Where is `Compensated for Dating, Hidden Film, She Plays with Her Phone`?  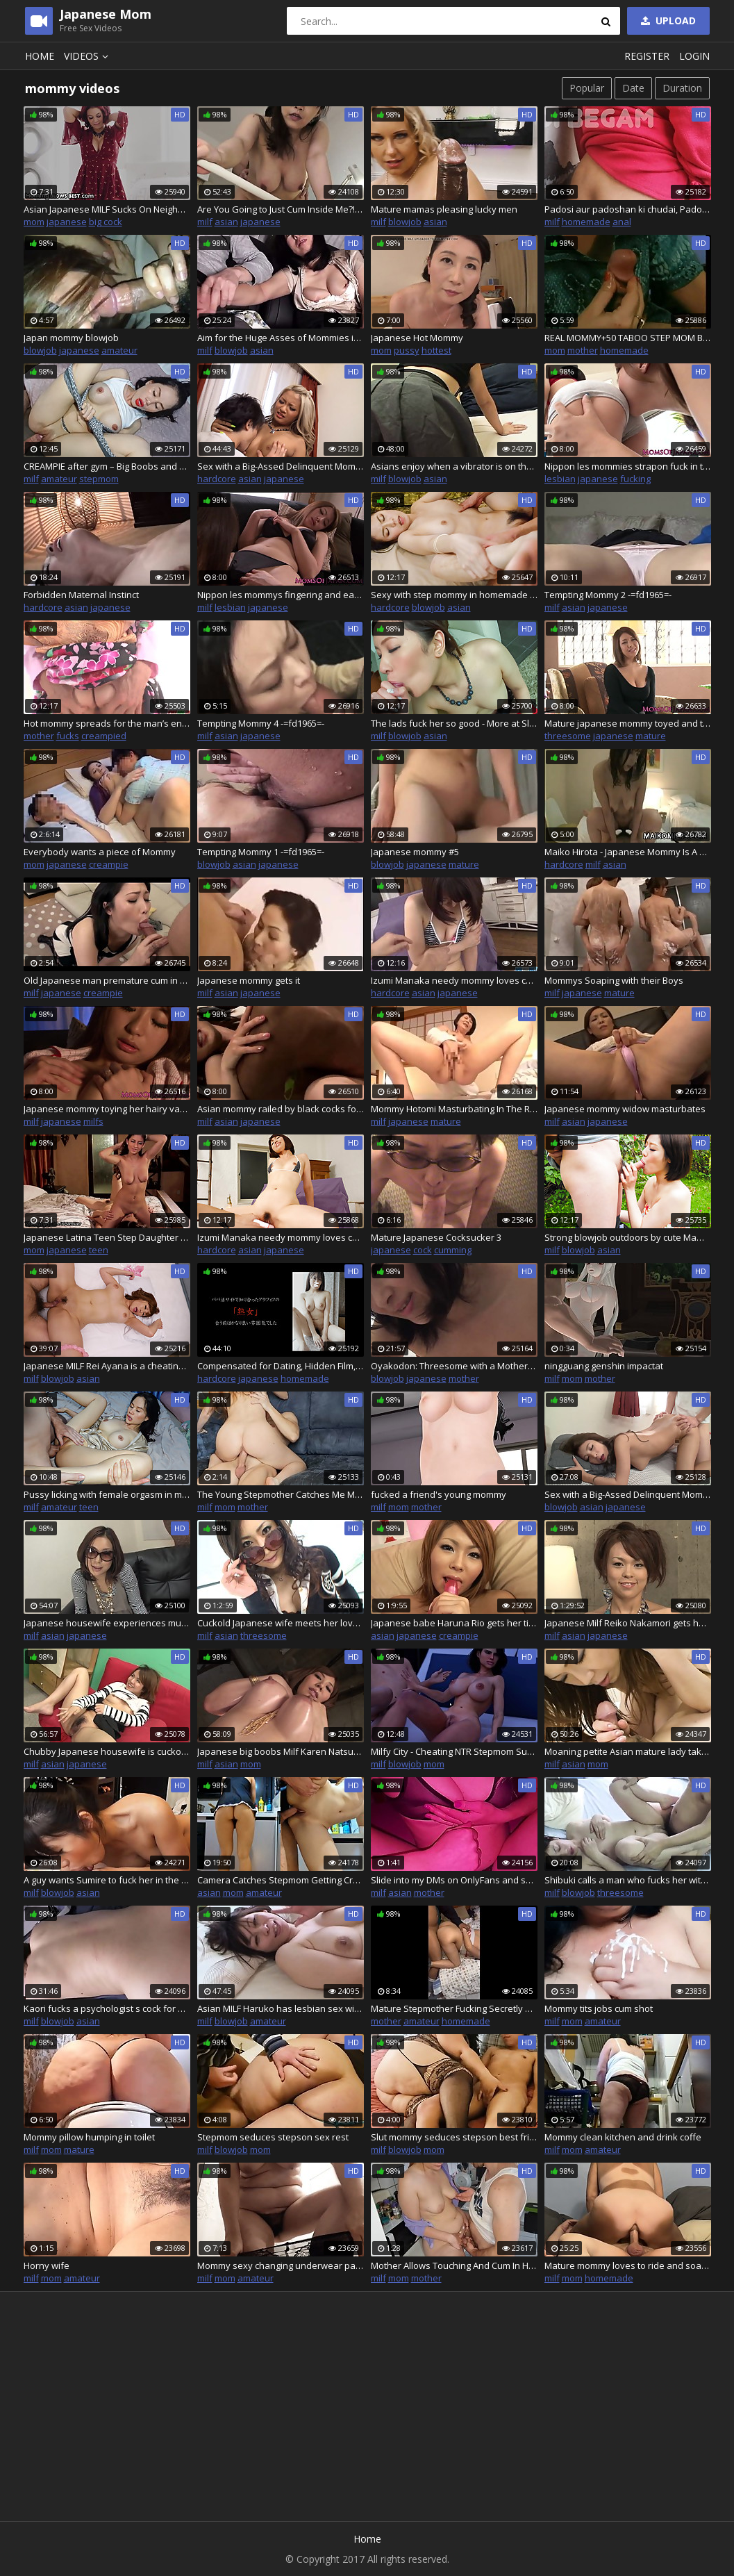
Compensated for Dating, Hidden Film, She Plays with Her Phone is located at coordinates (280, 1366).